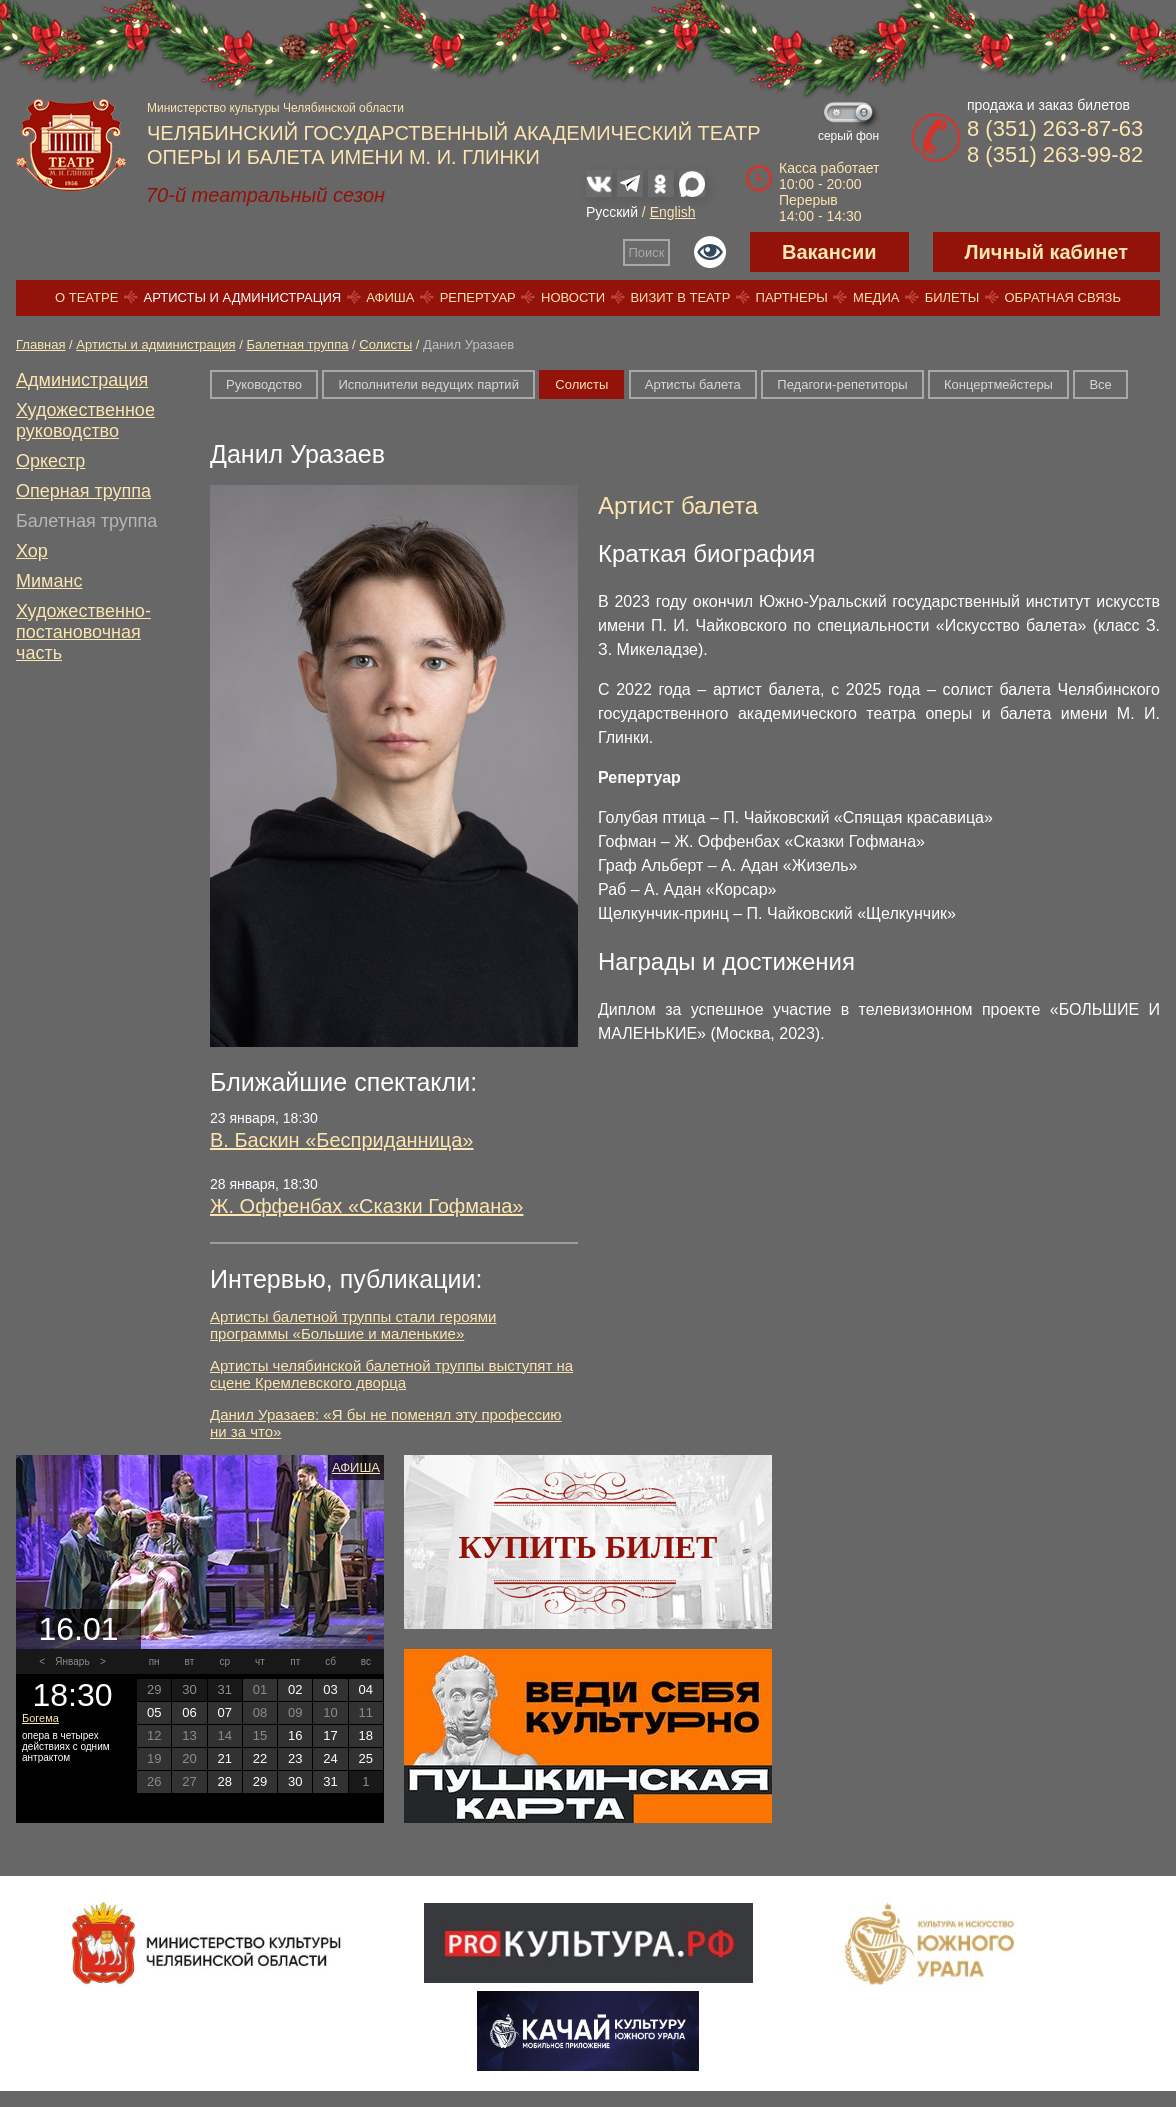  I want to click on Главная, so click(40, 344).